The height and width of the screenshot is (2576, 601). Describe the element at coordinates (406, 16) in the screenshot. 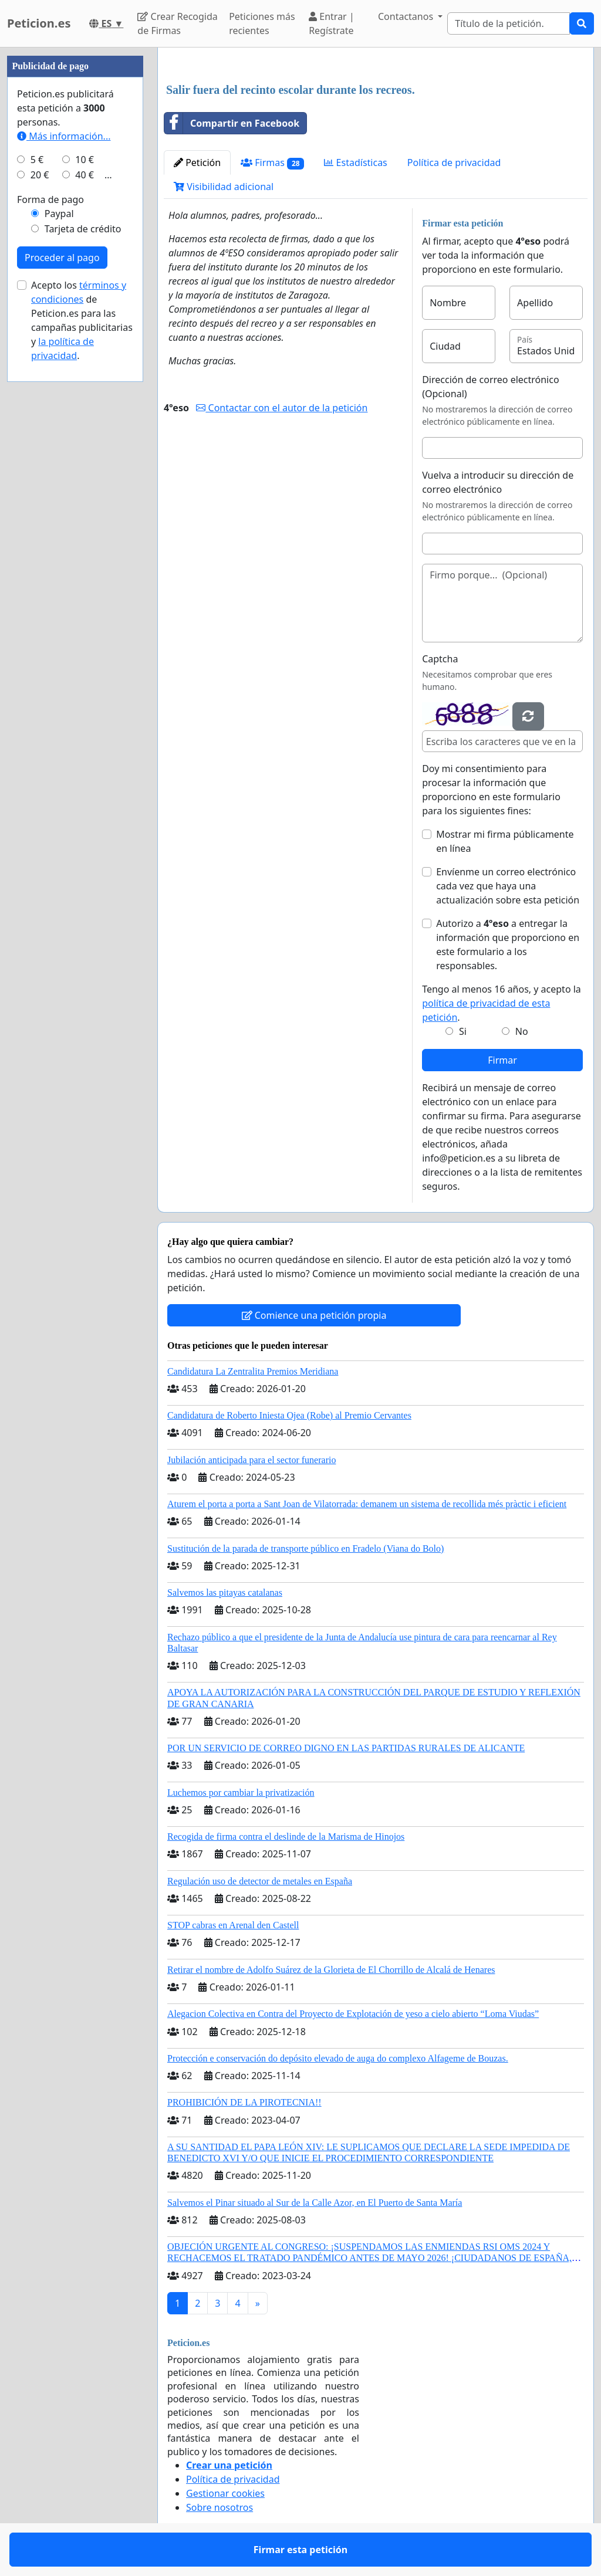

I see `Contactanos [button]` at that location.